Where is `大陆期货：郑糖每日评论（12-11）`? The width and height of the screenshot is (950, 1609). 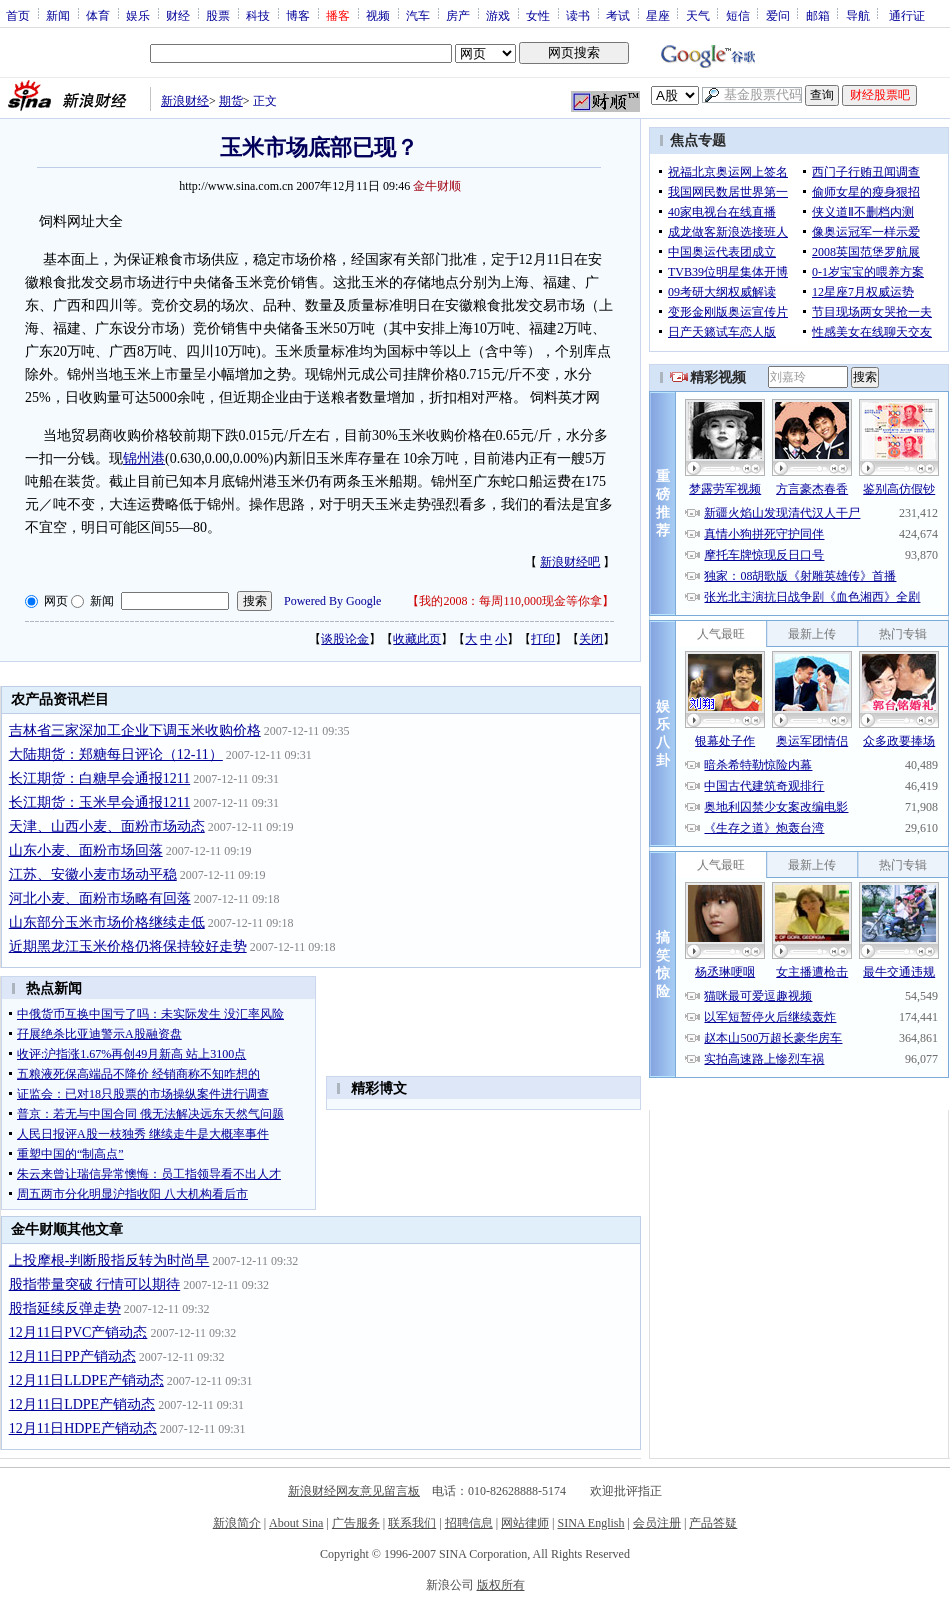
大陆期货：郑糖每日评论（12-11） is located at coordinates (116, 754).